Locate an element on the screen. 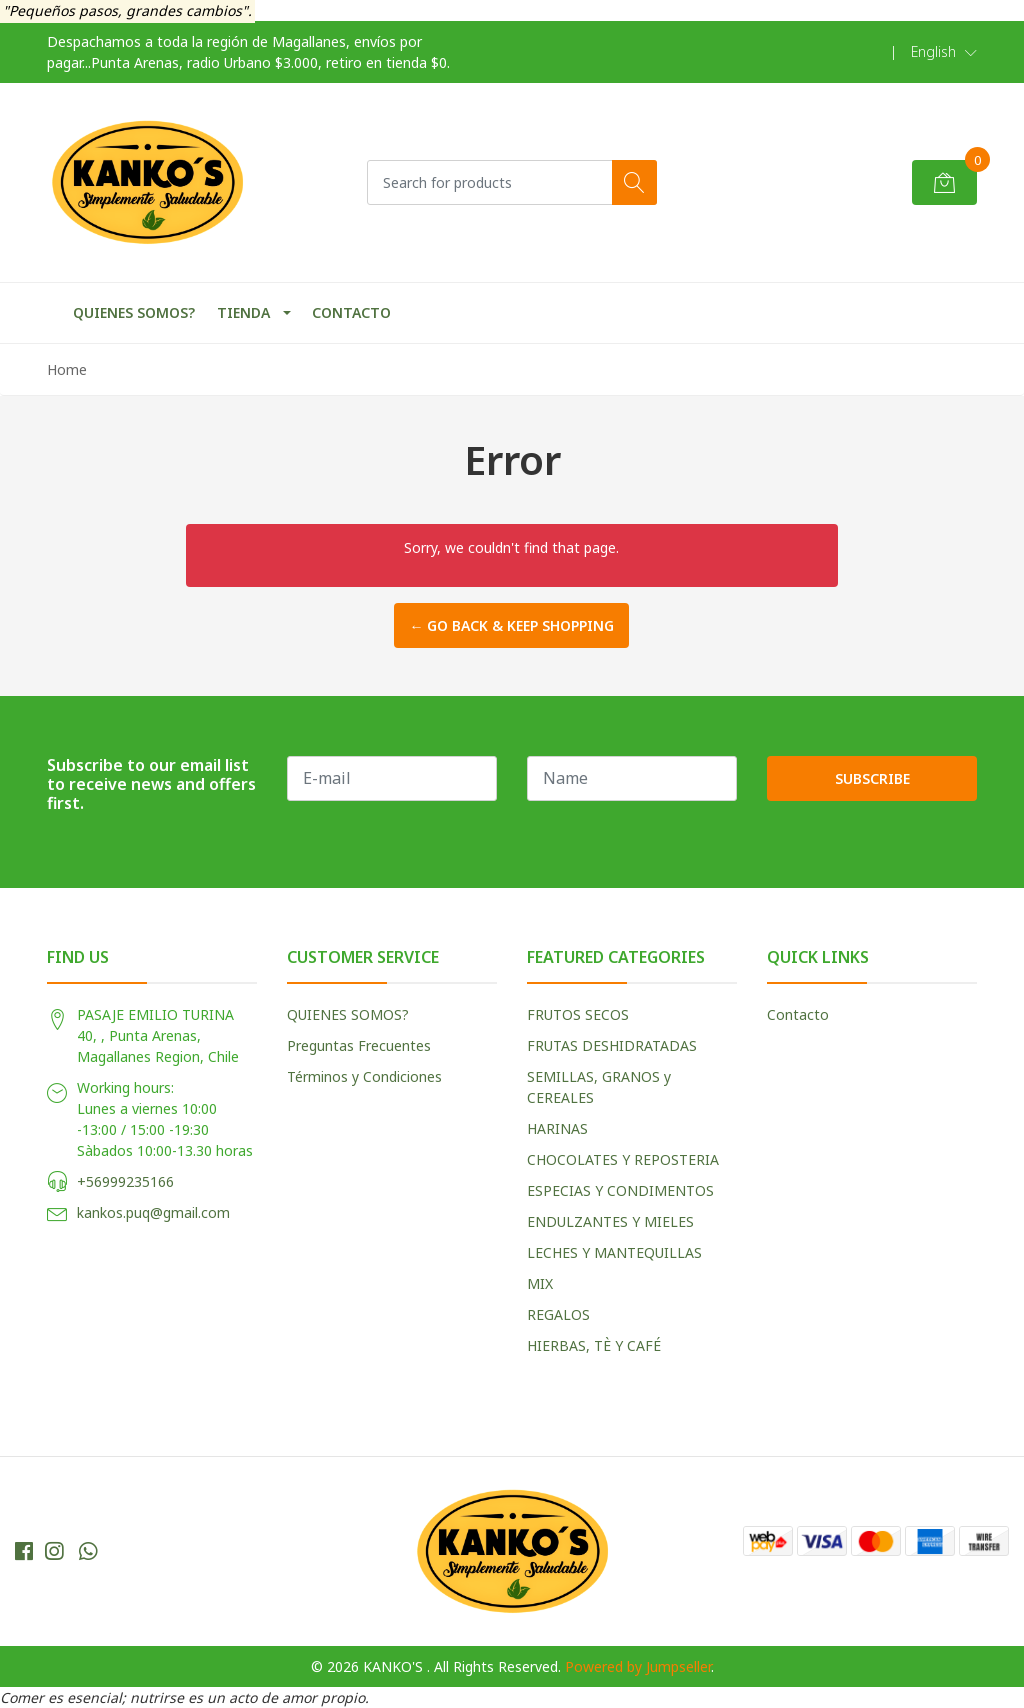 Image resolution: width=1024 pixels, height=1708 pixels. LECHES Y MANTEQUILLAS is located at coordinates (614, 1252).